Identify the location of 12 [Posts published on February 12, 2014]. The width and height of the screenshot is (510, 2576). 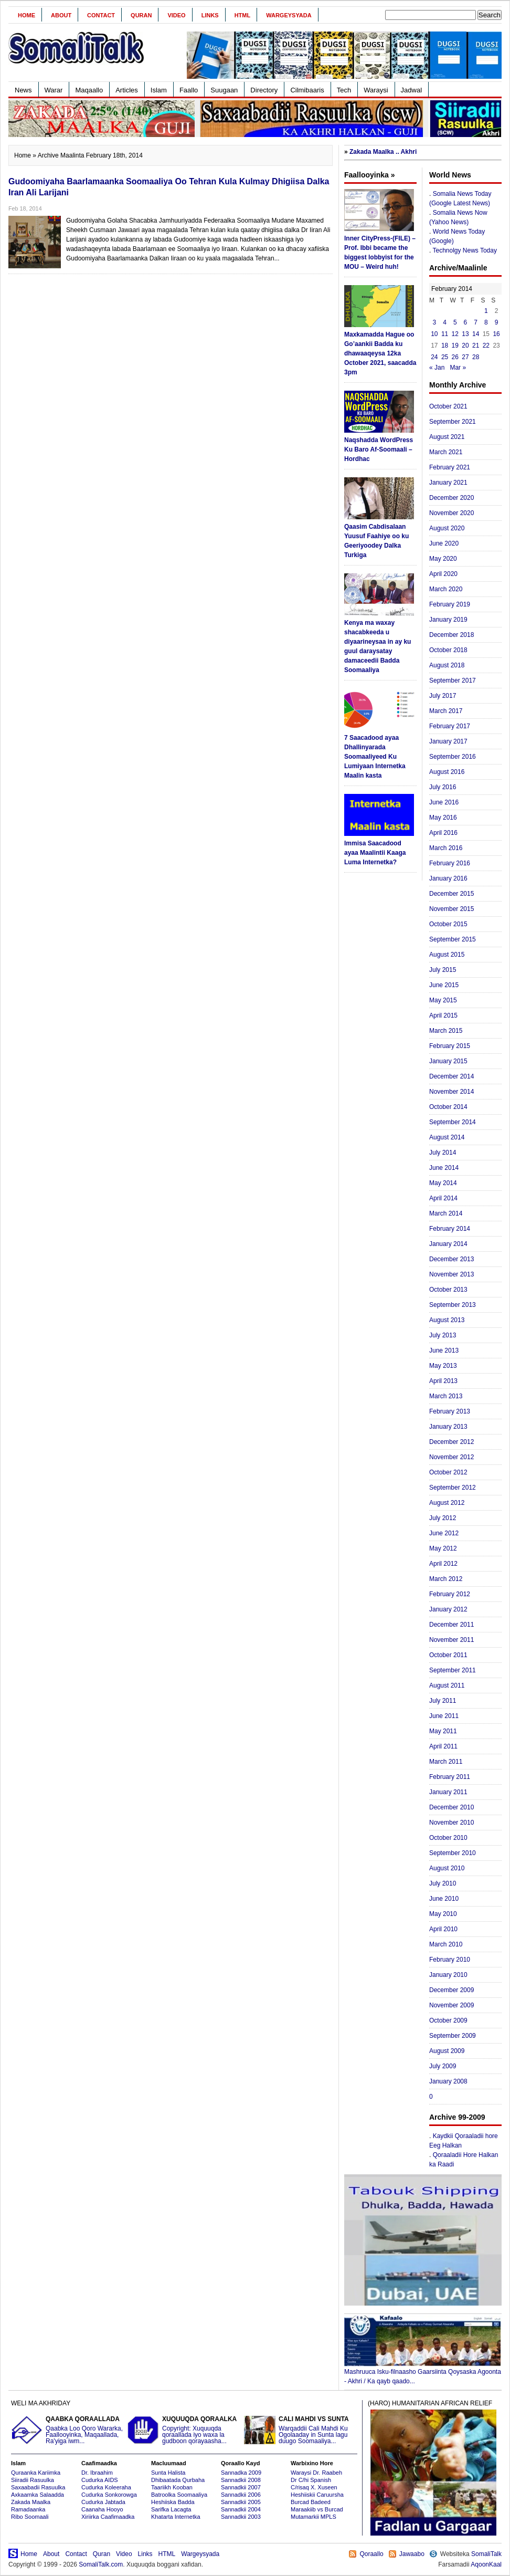
(455, 334).